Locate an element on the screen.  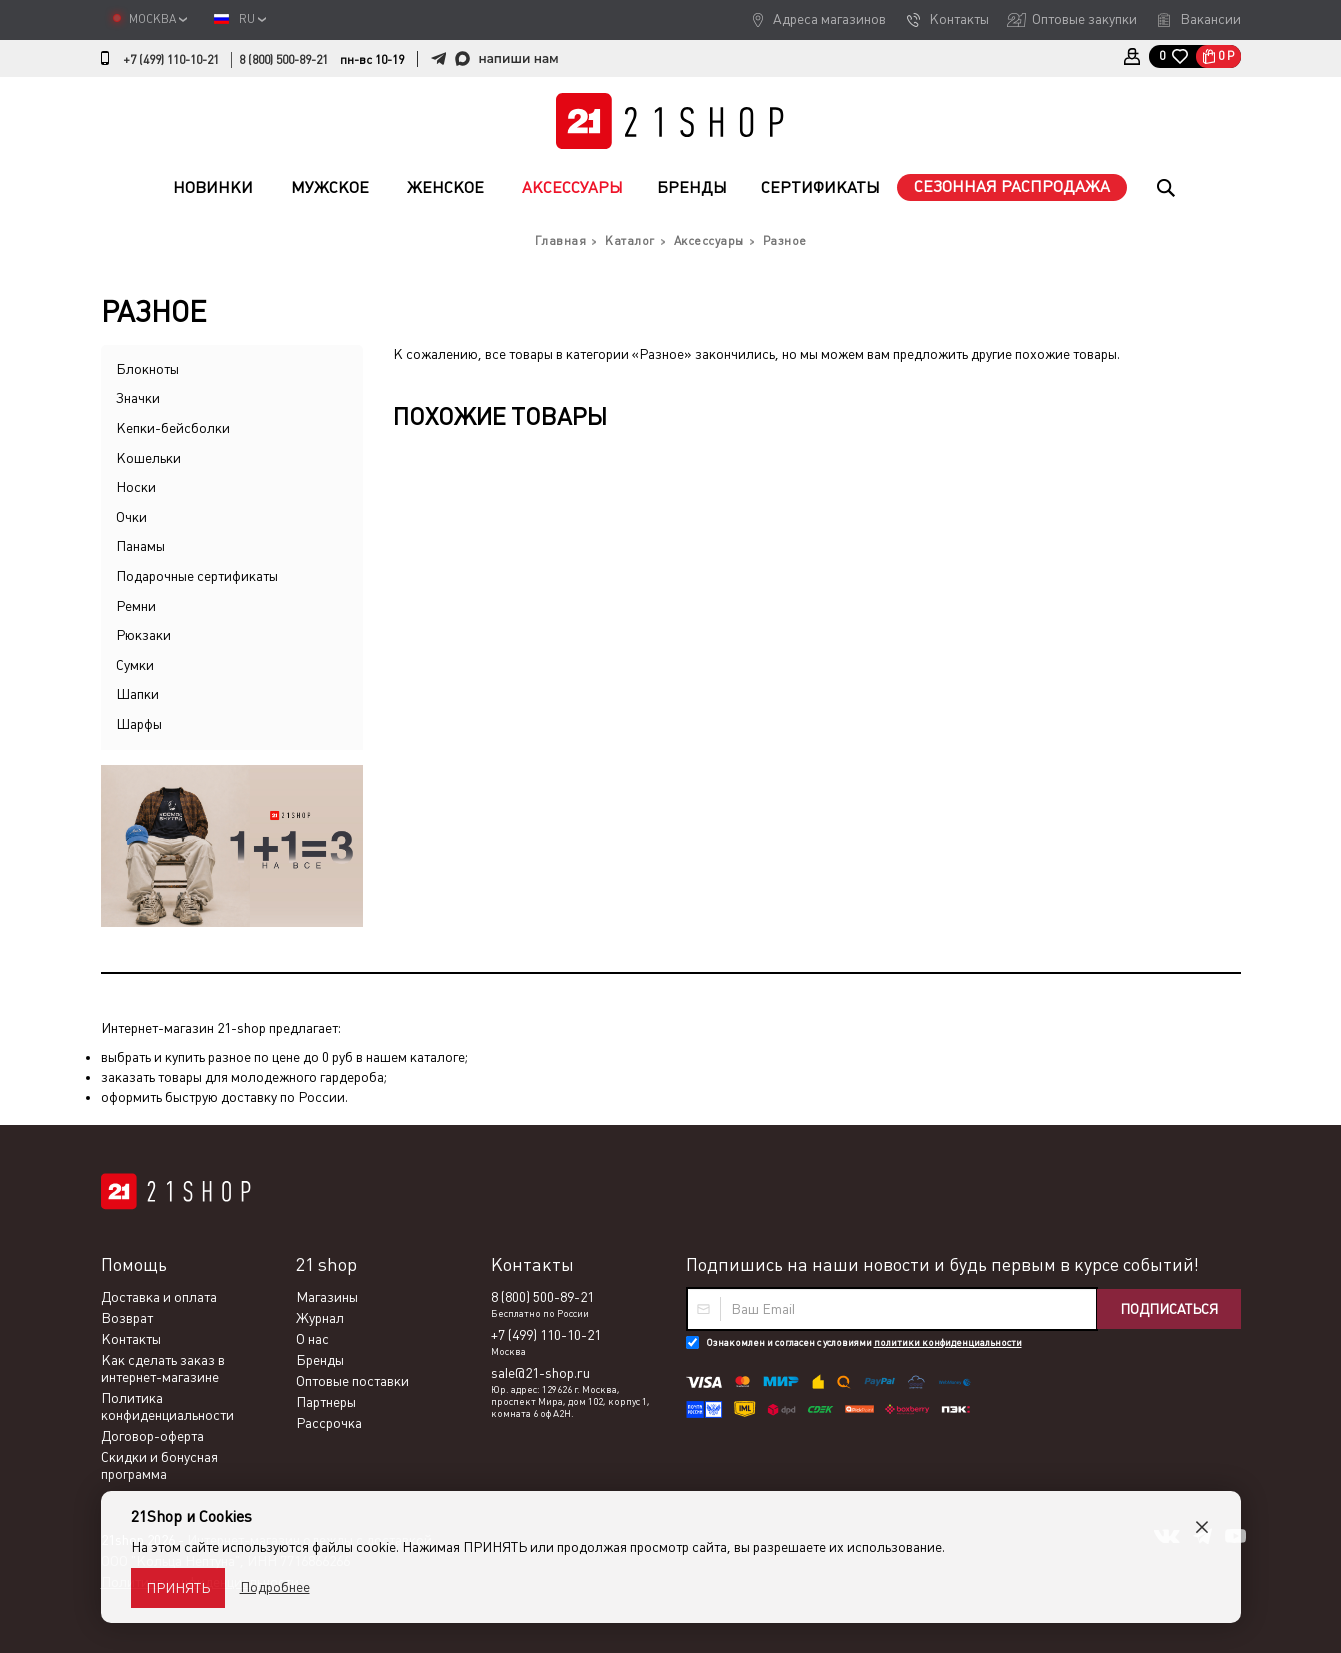
sale@21-shop.ru is located at coordinates (540, 1373).